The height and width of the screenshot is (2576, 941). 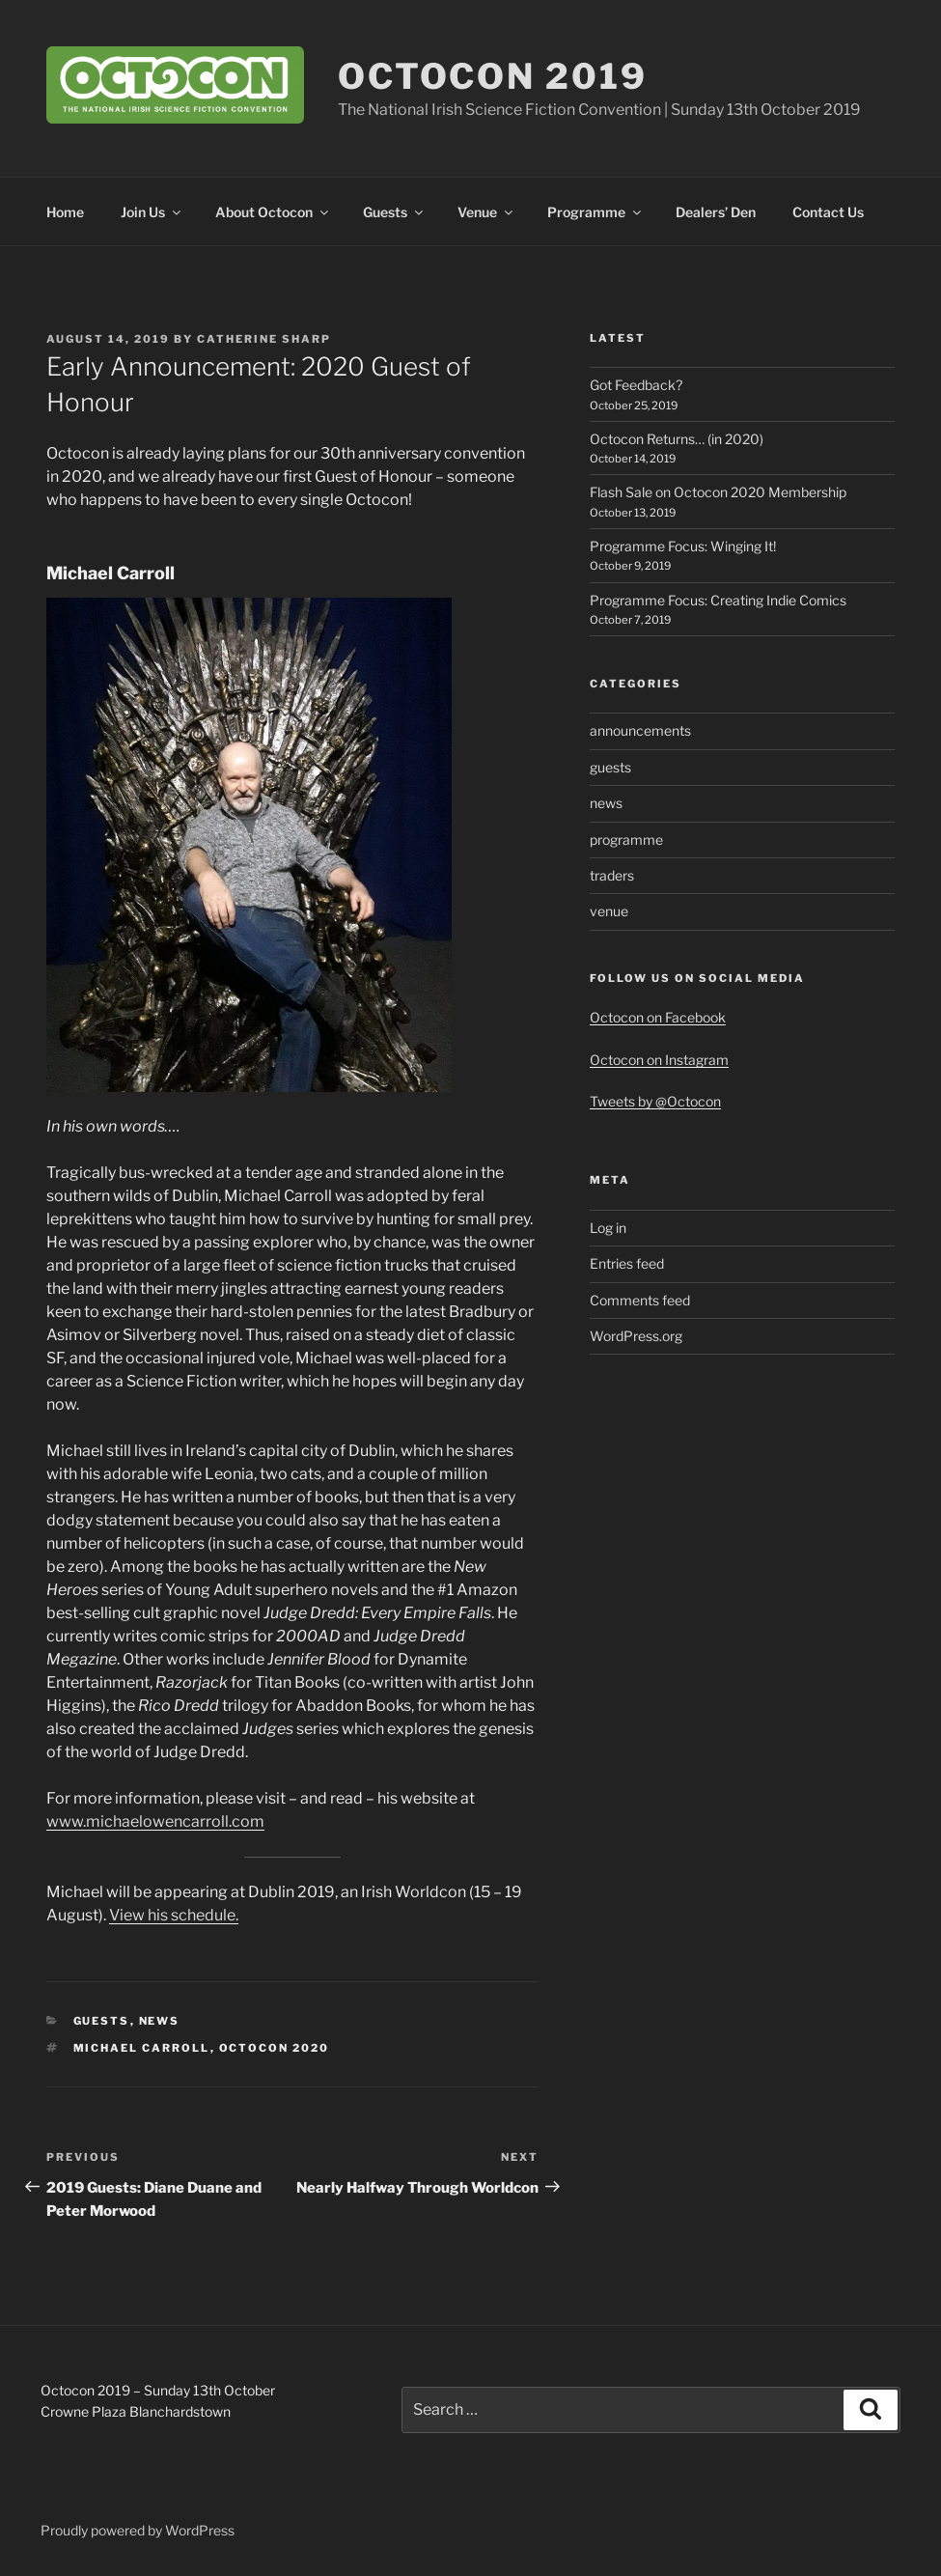 What do you see at coordinates (658, 1017) in the screenshot?
I see `Octocon on Facebook` at bounding box center [658, 1017].